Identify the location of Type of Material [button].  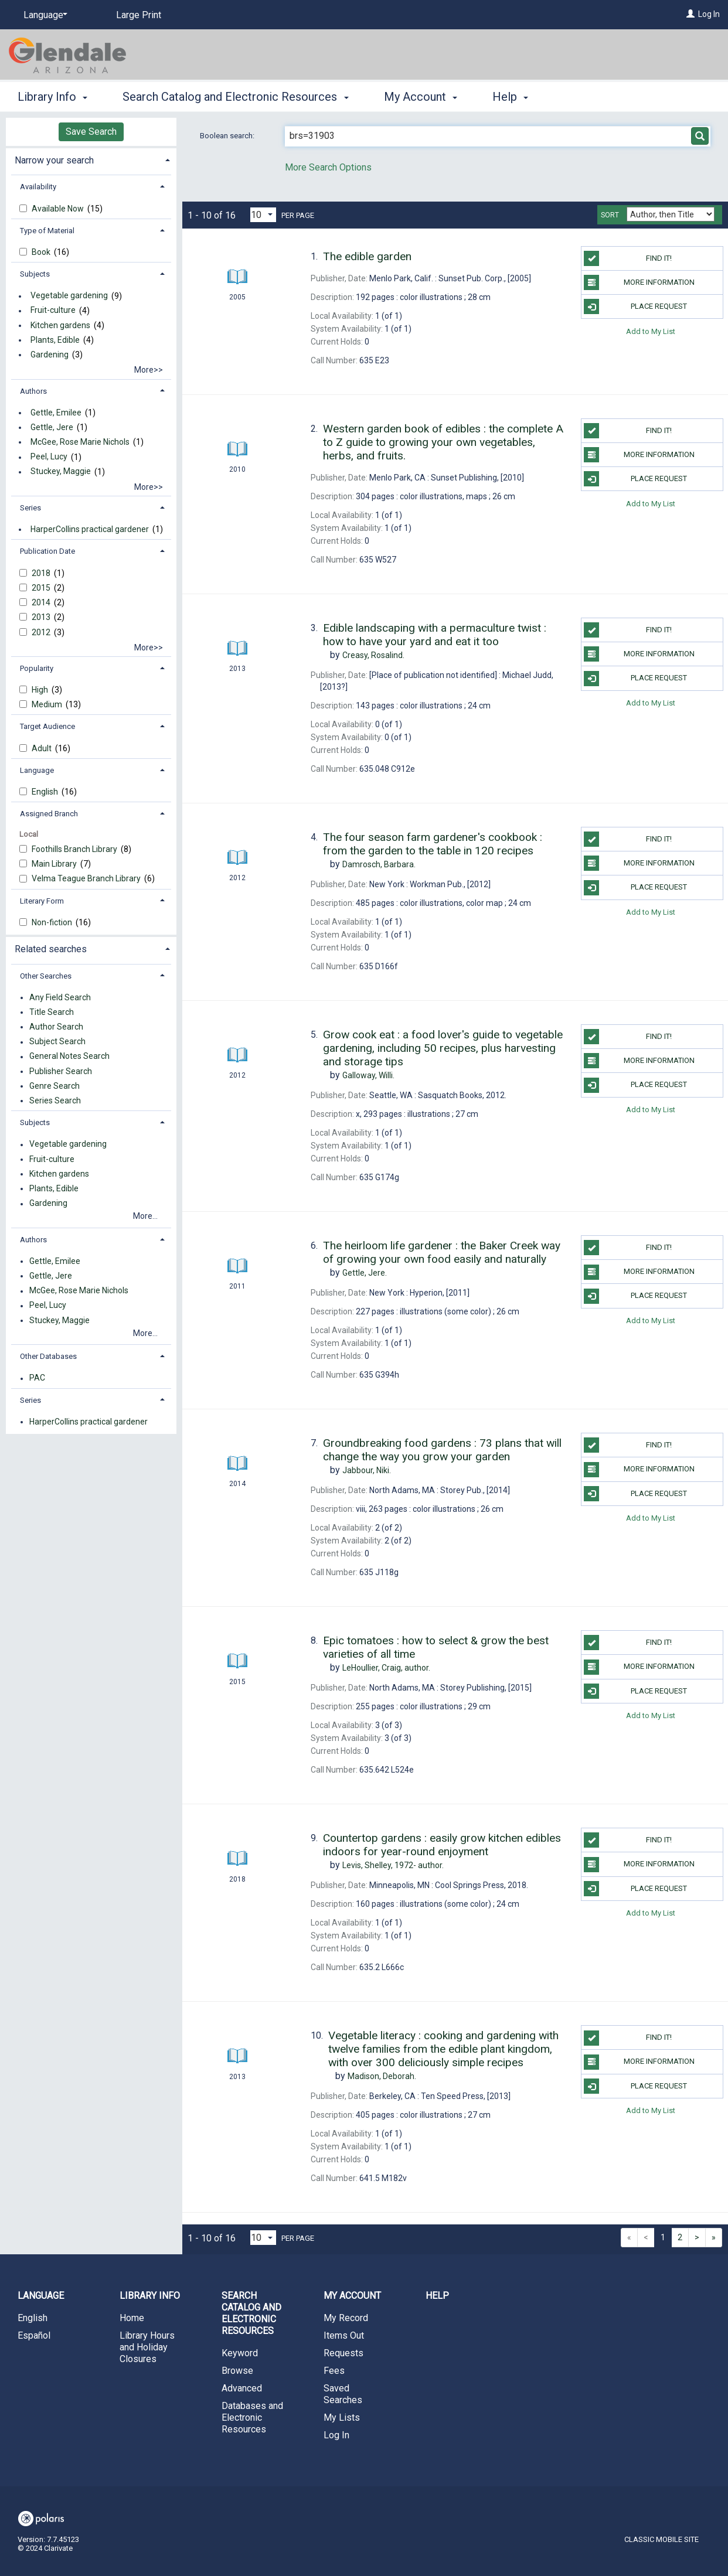
(47, 230).